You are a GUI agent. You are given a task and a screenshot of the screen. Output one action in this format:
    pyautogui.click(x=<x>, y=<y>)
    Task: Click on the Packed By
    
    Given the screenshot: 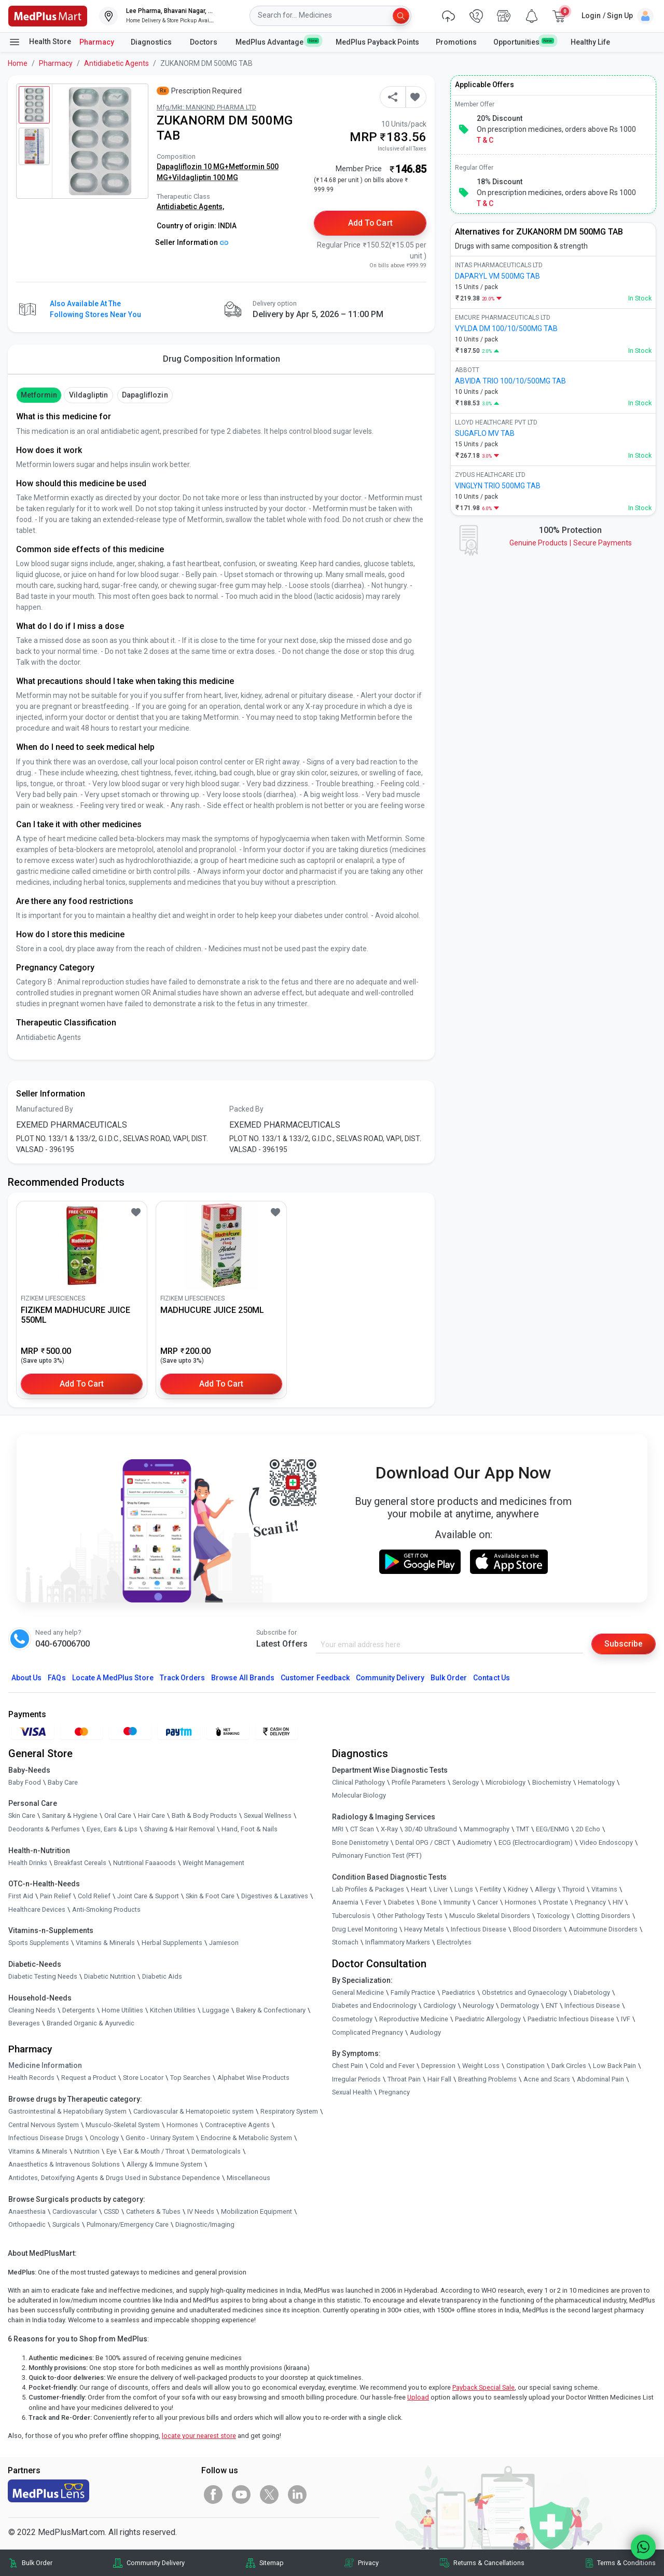 What is the action you would take?
    pyautogui.click(x=246, y=1109)
    